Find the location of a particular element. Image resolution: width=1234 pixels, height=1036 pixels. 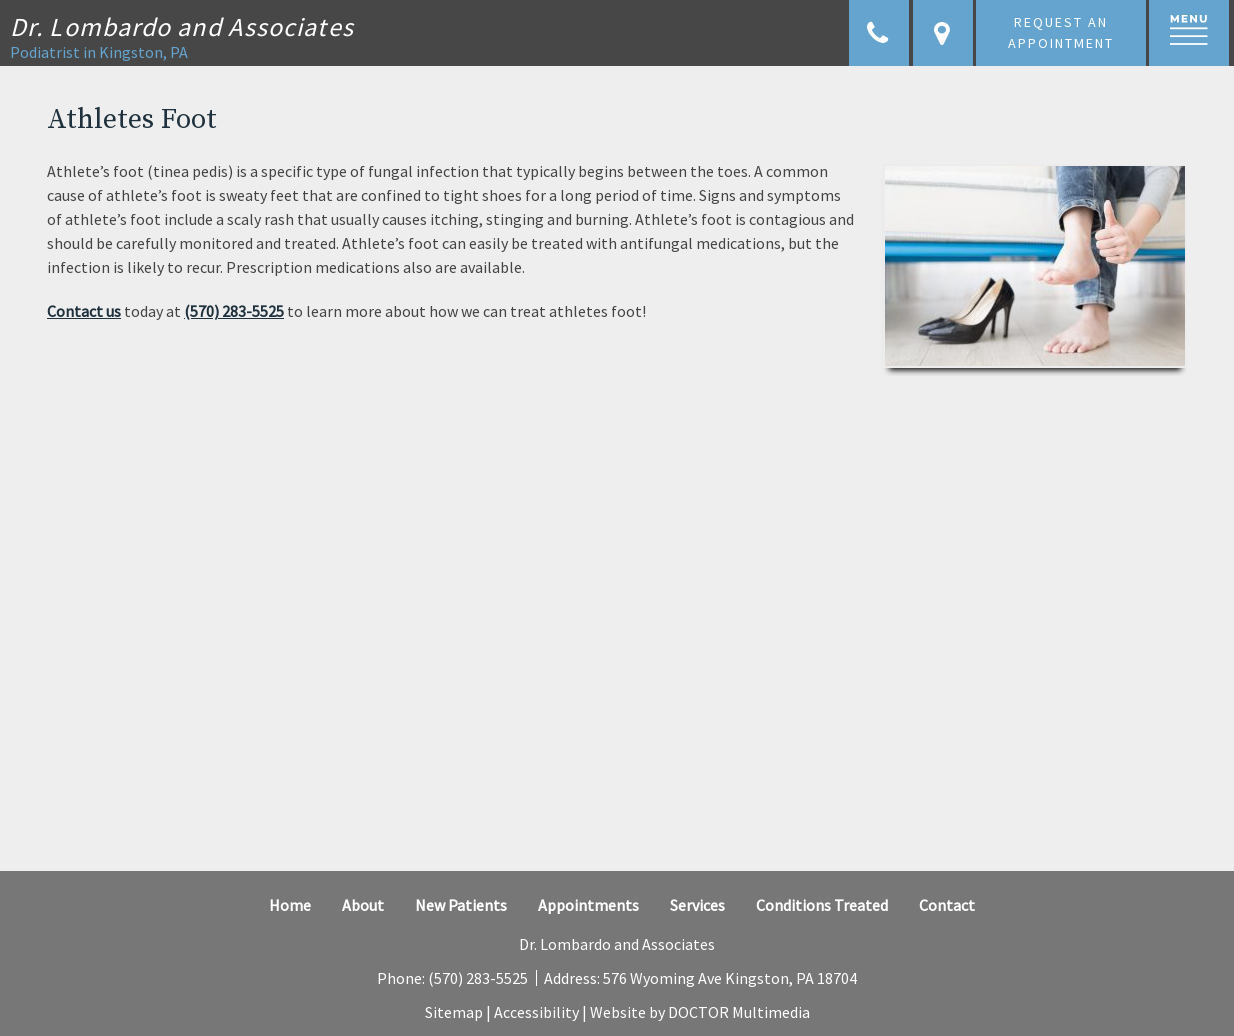

(570) 283-5525 is located at coordinates (234, 311).